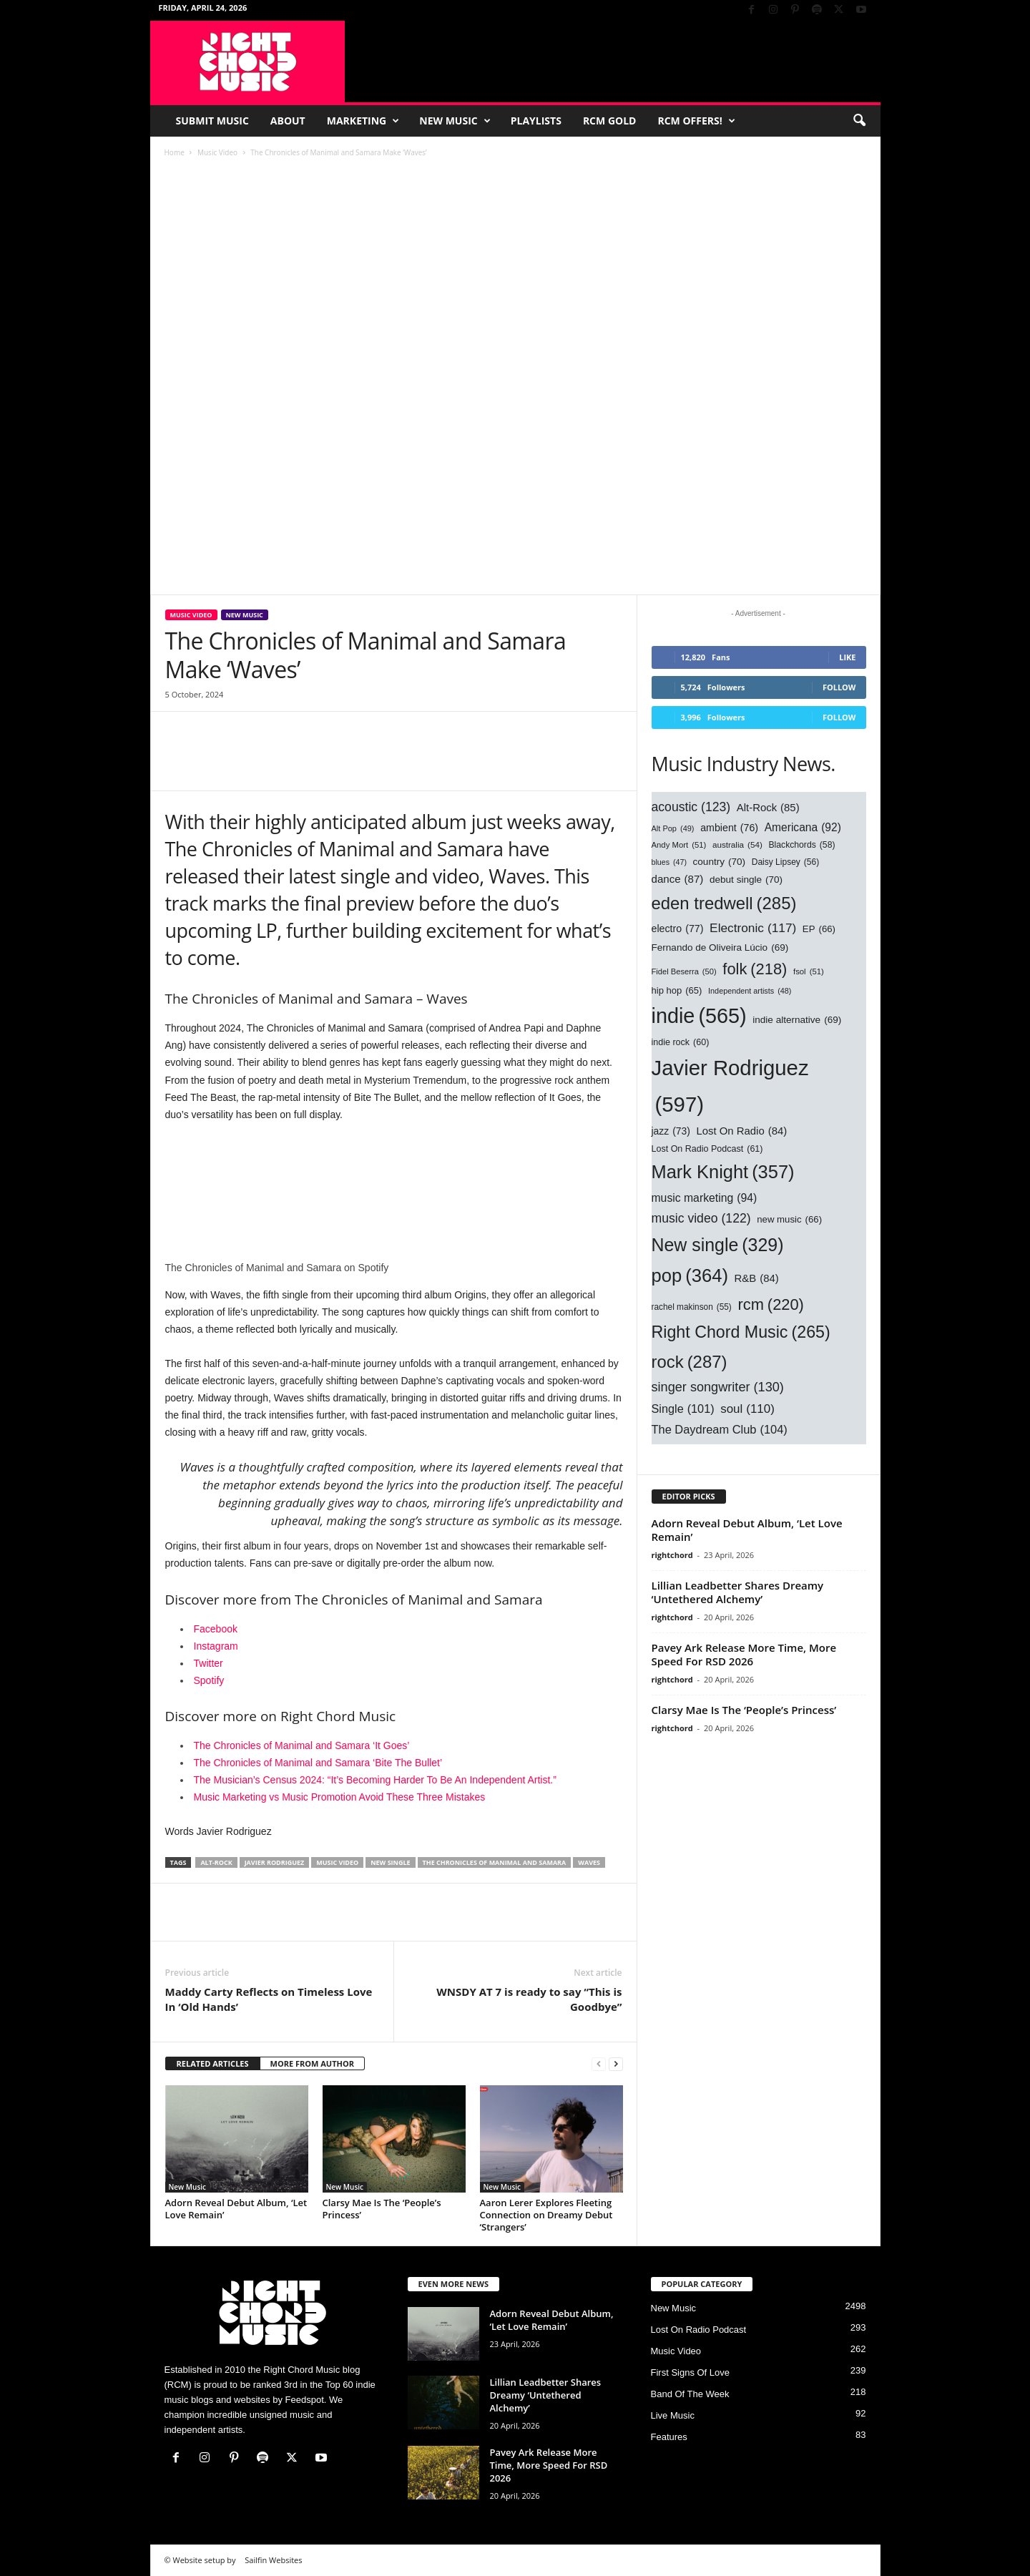 The width and height of the screenshot is (1030, 2576). Describe the element at coordinates (720, 947) in the screenshot. I see `Fernando de Oliveira Lúcio [Fernando de Oliveira Lúcio (69 items)]` at that location.